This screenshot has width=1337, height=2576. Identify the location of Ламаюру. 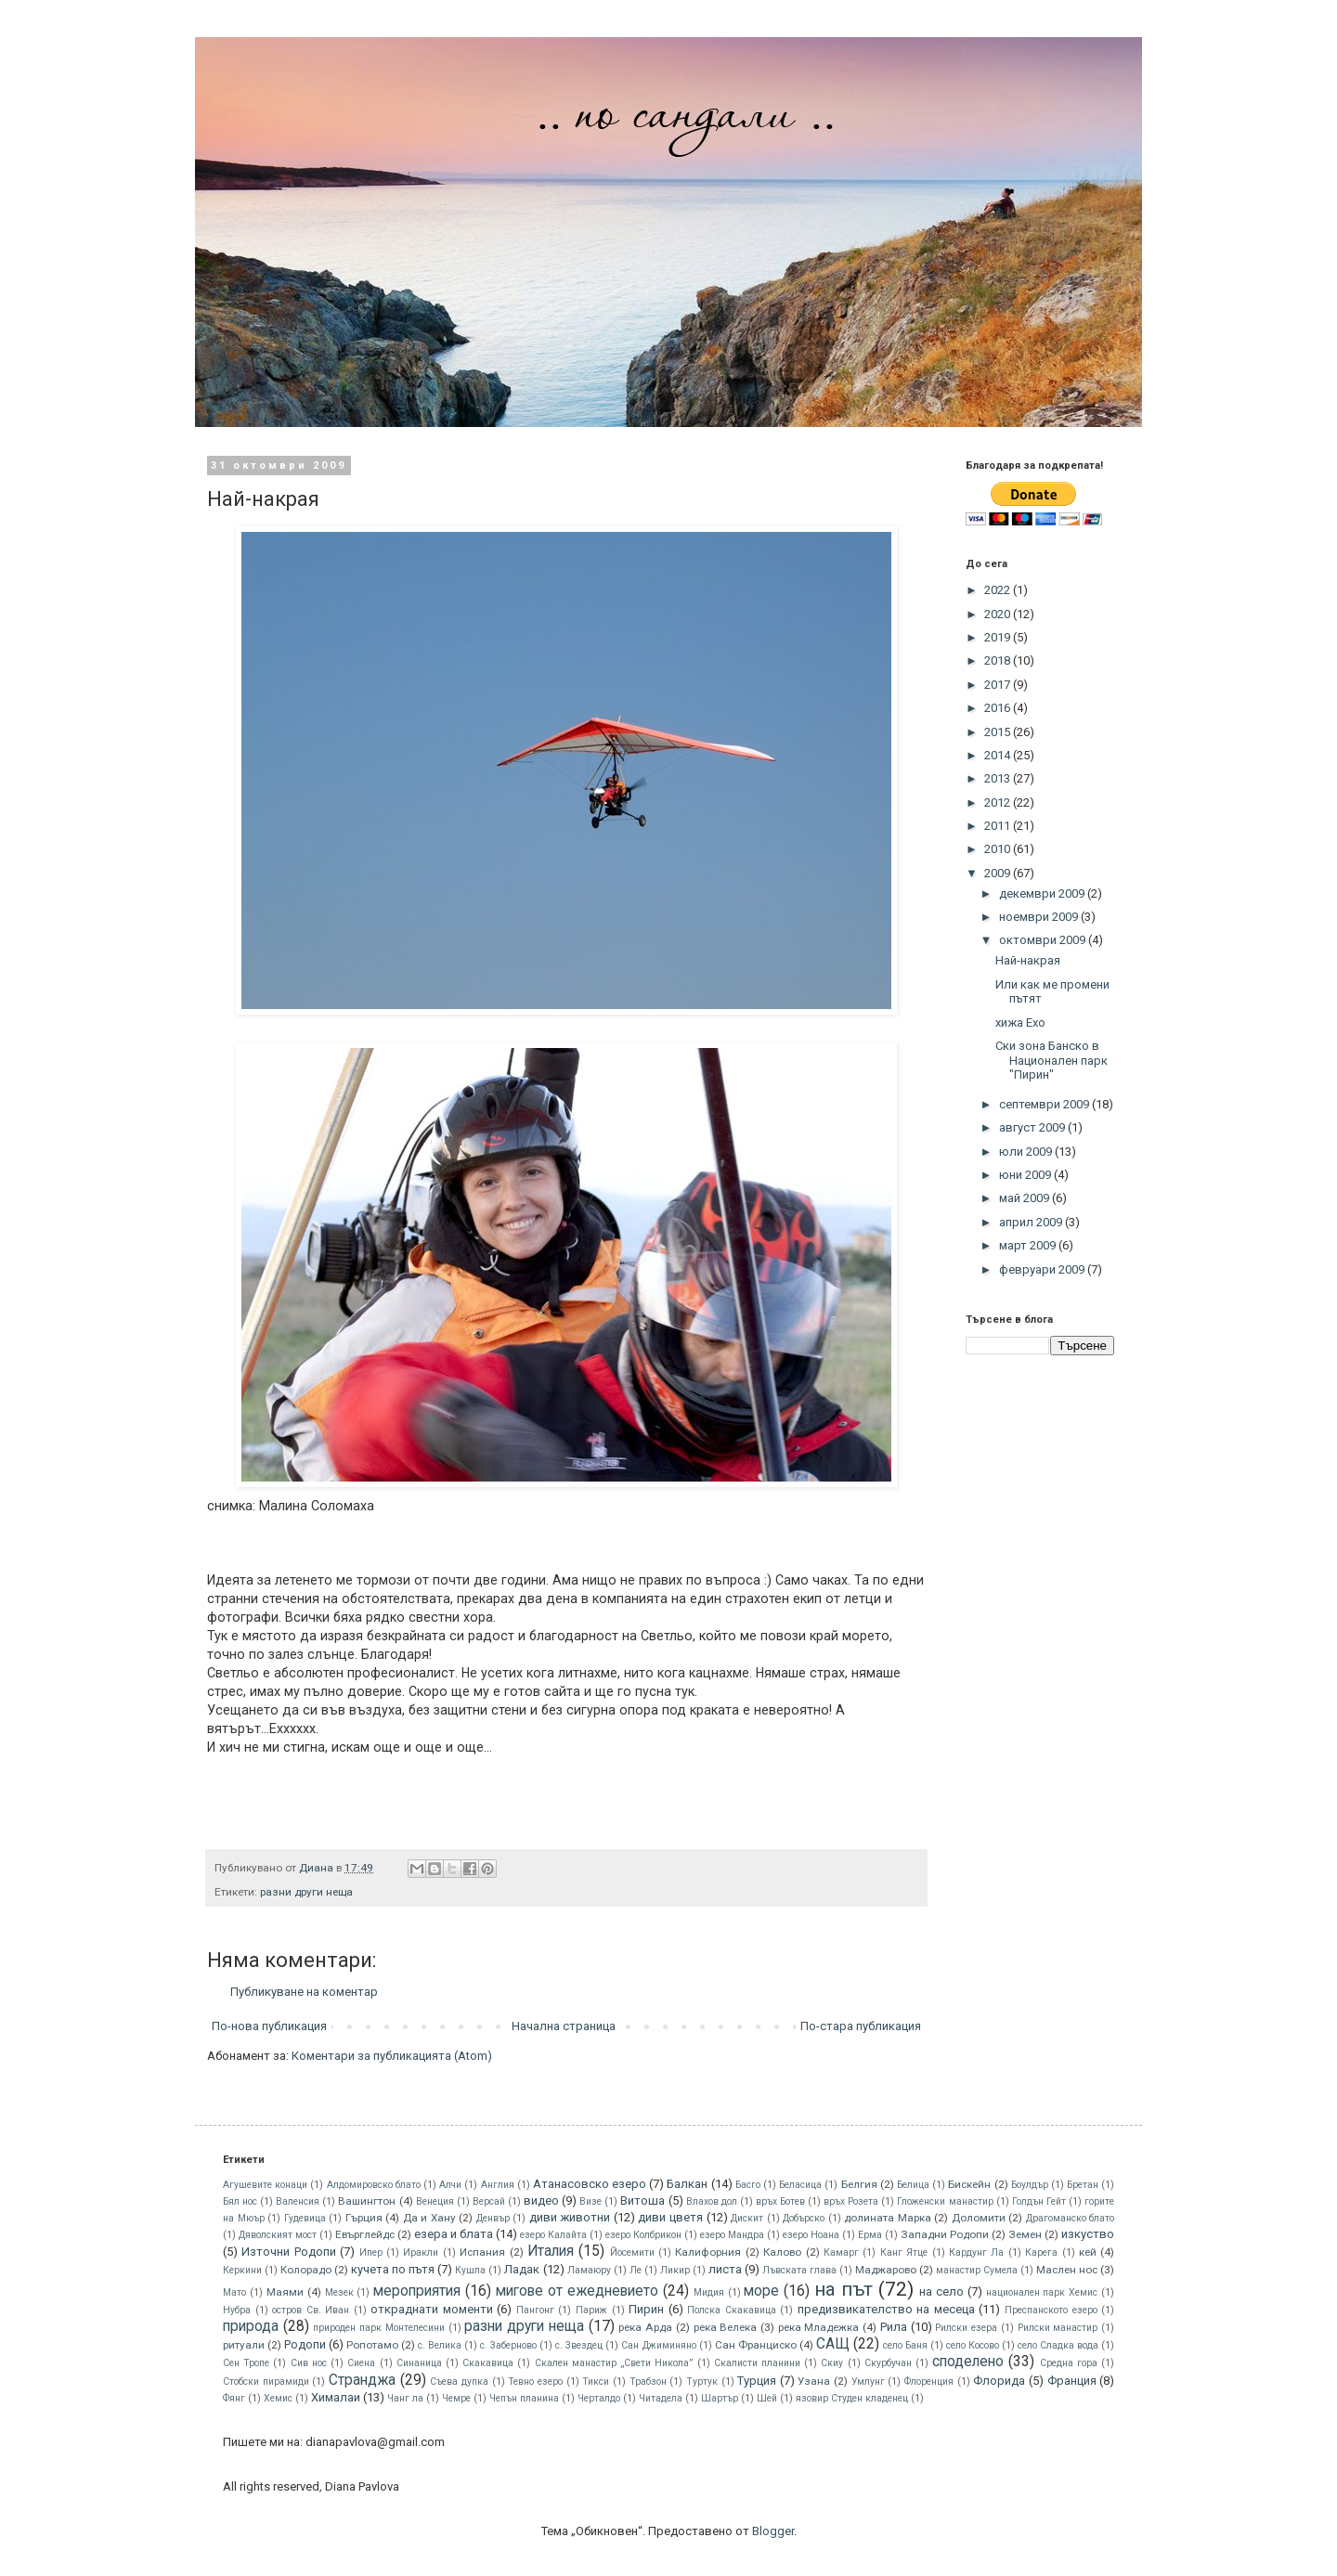
(589, 2270).